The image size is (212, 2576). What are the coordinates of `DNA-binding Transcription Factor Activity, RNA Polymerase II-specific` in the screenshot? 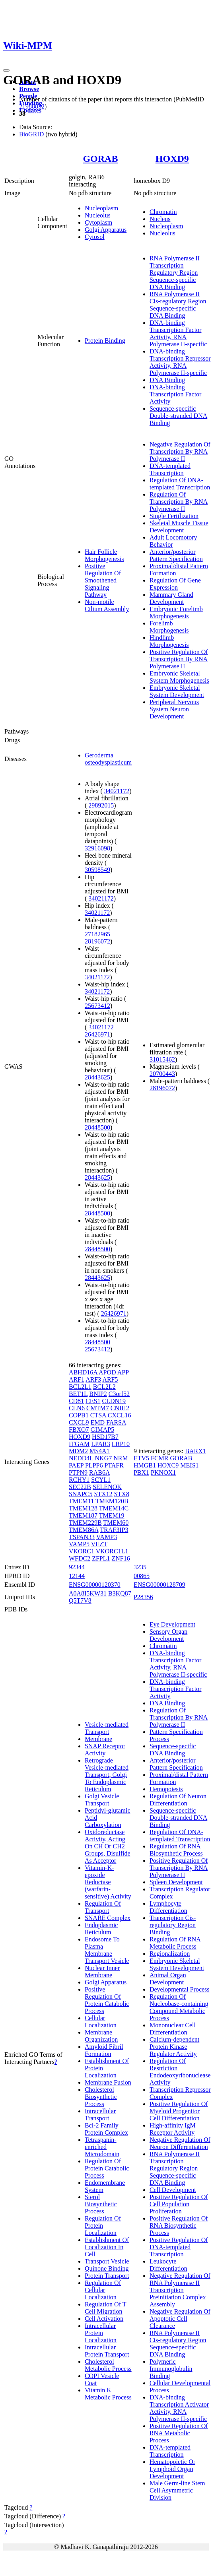 It's located at (178, 333).